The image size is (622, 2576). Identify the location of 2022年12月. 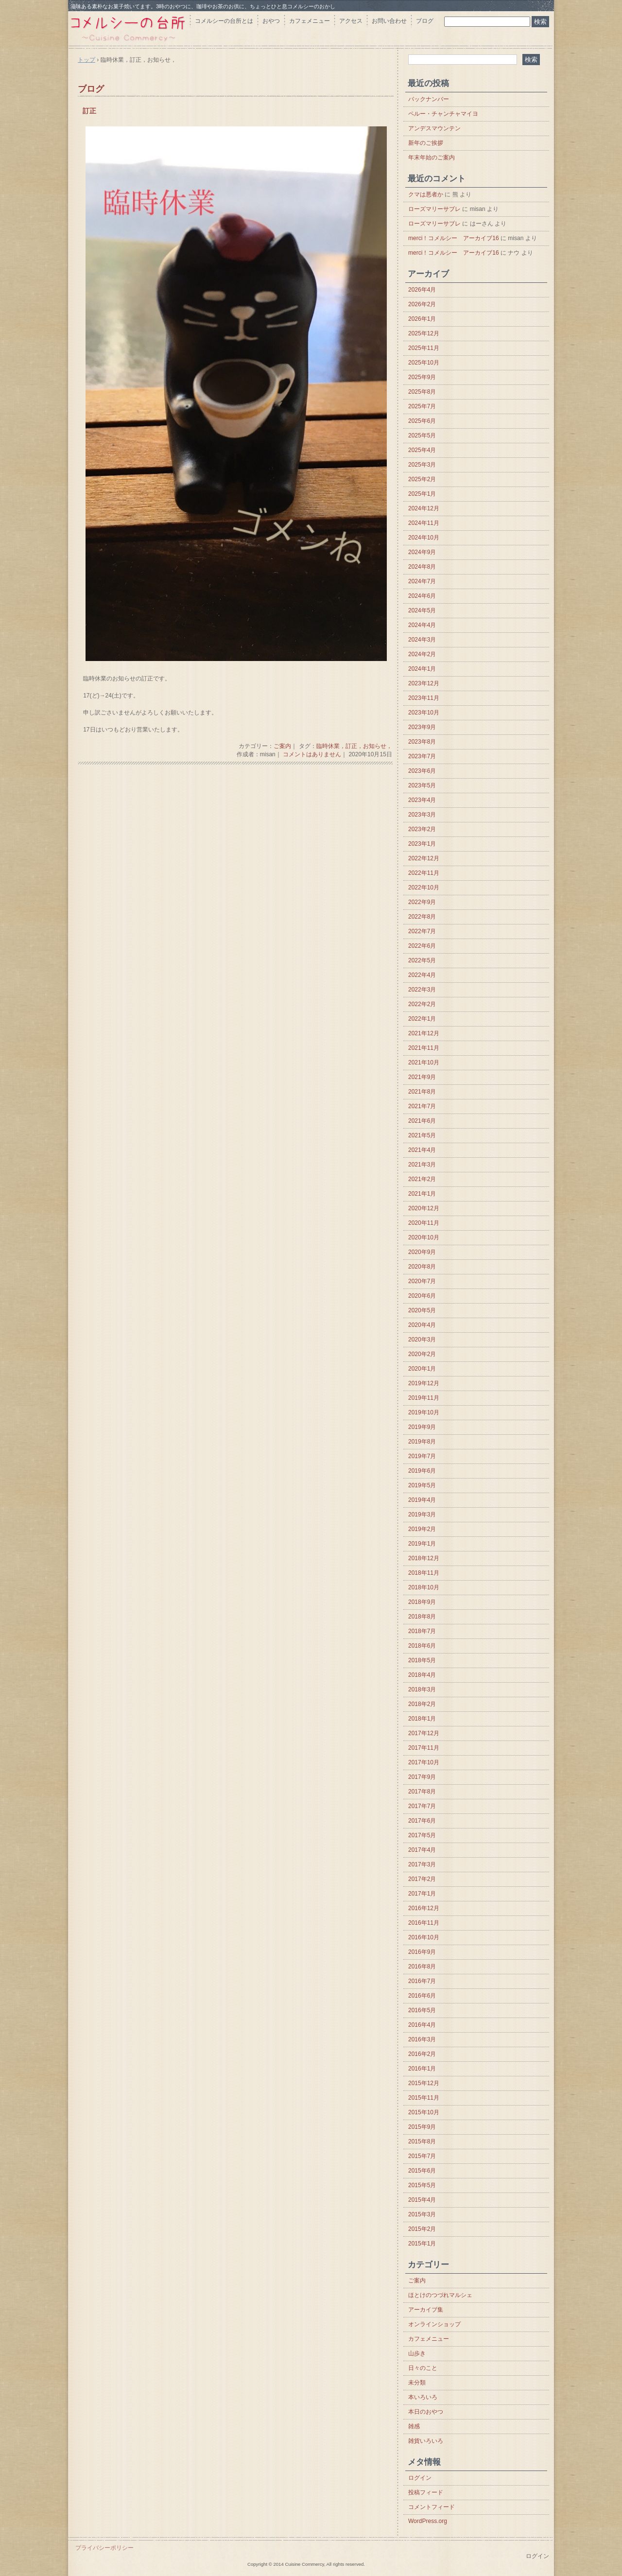
(423, 858).